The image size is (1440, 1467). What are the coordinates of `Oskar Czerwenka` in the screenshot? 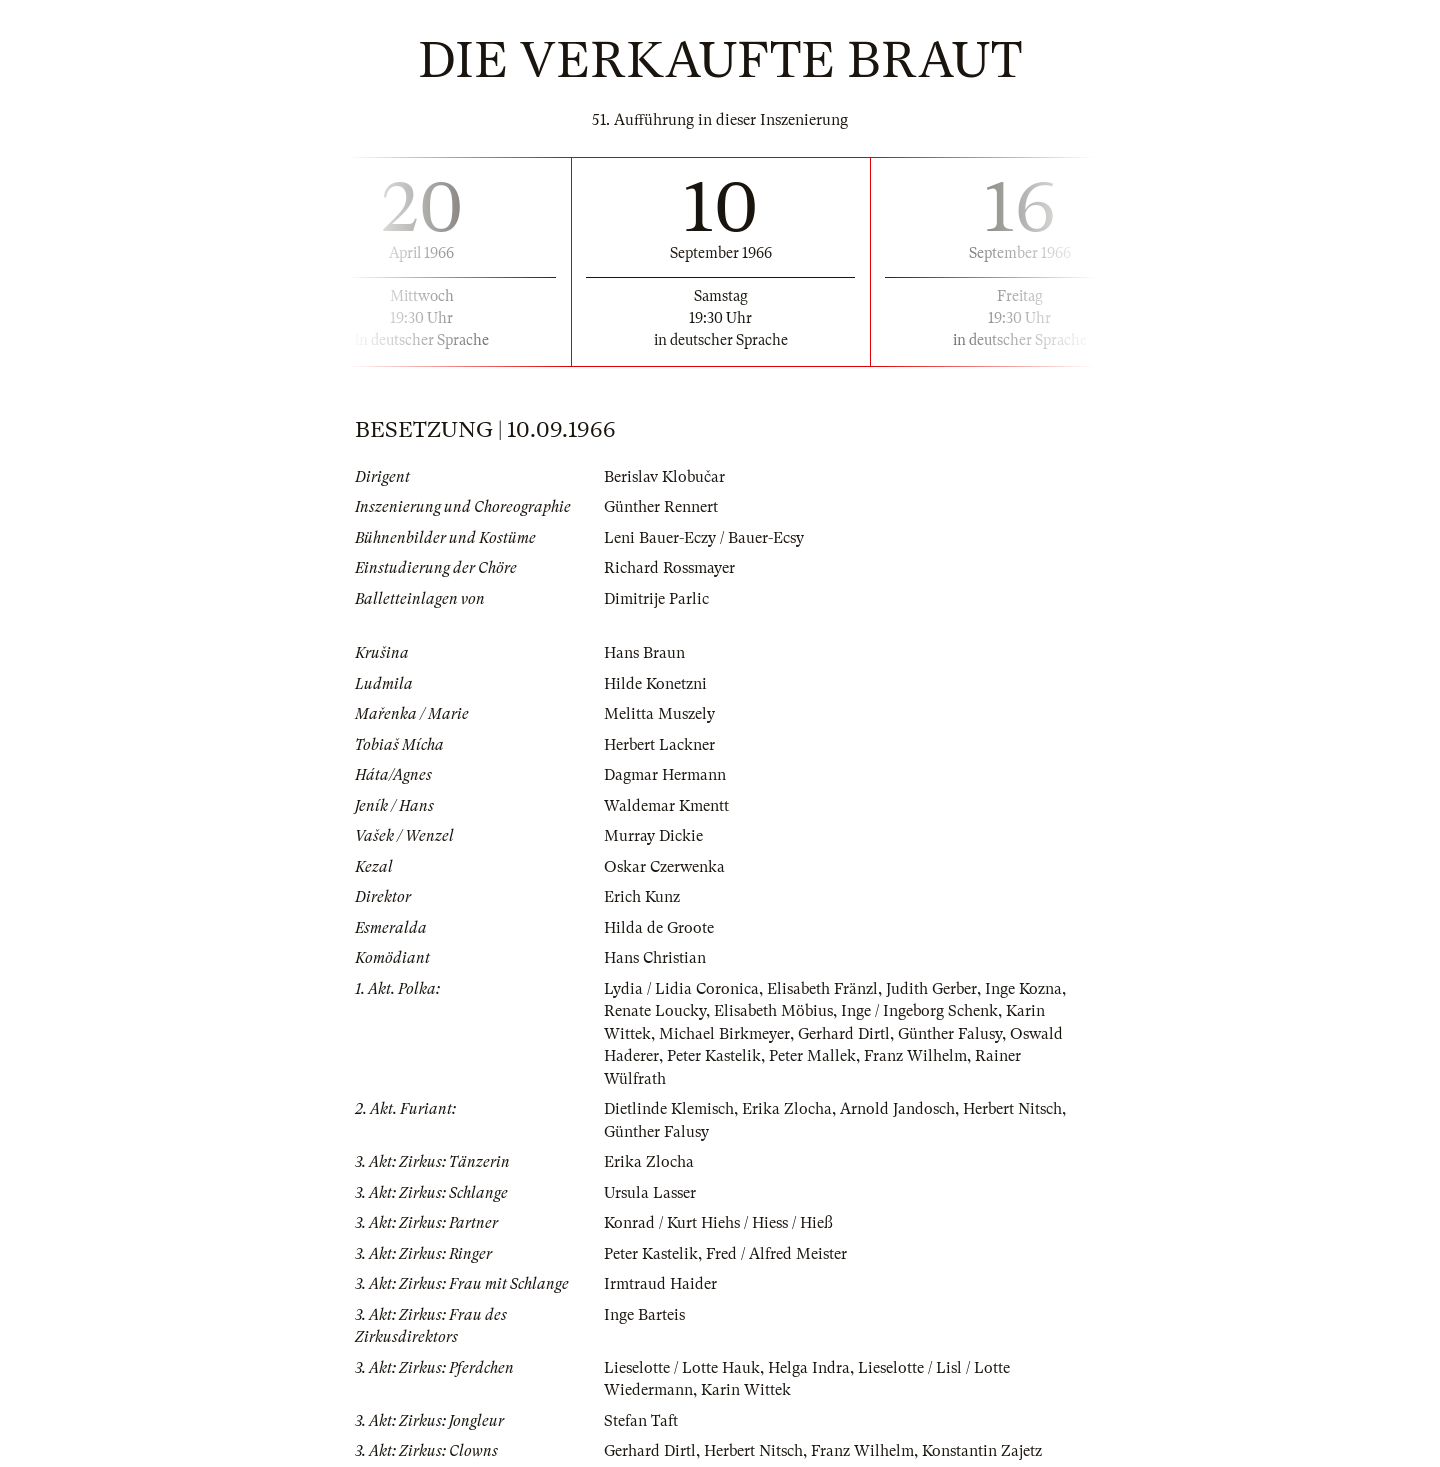 It's located at (664, 867).